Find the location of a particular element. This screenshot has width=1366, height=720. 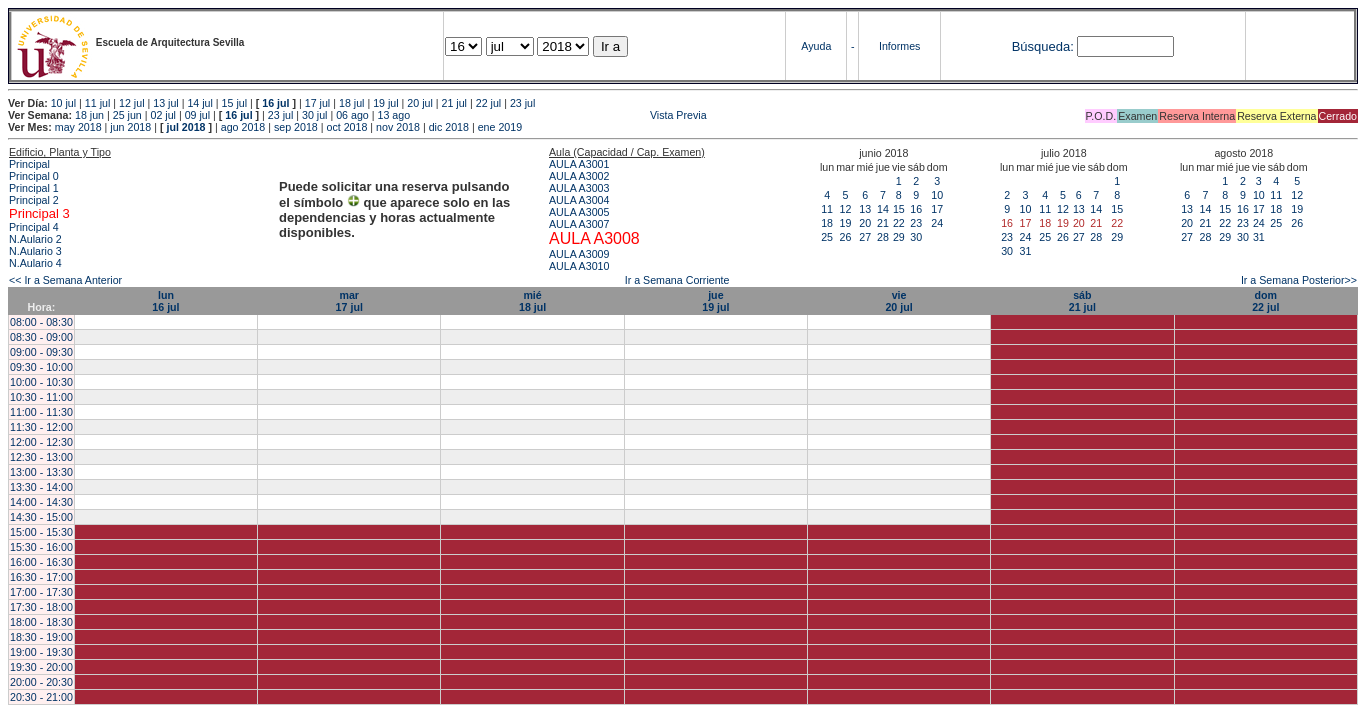

AULA A3009 is located at coordinates (579, 254).